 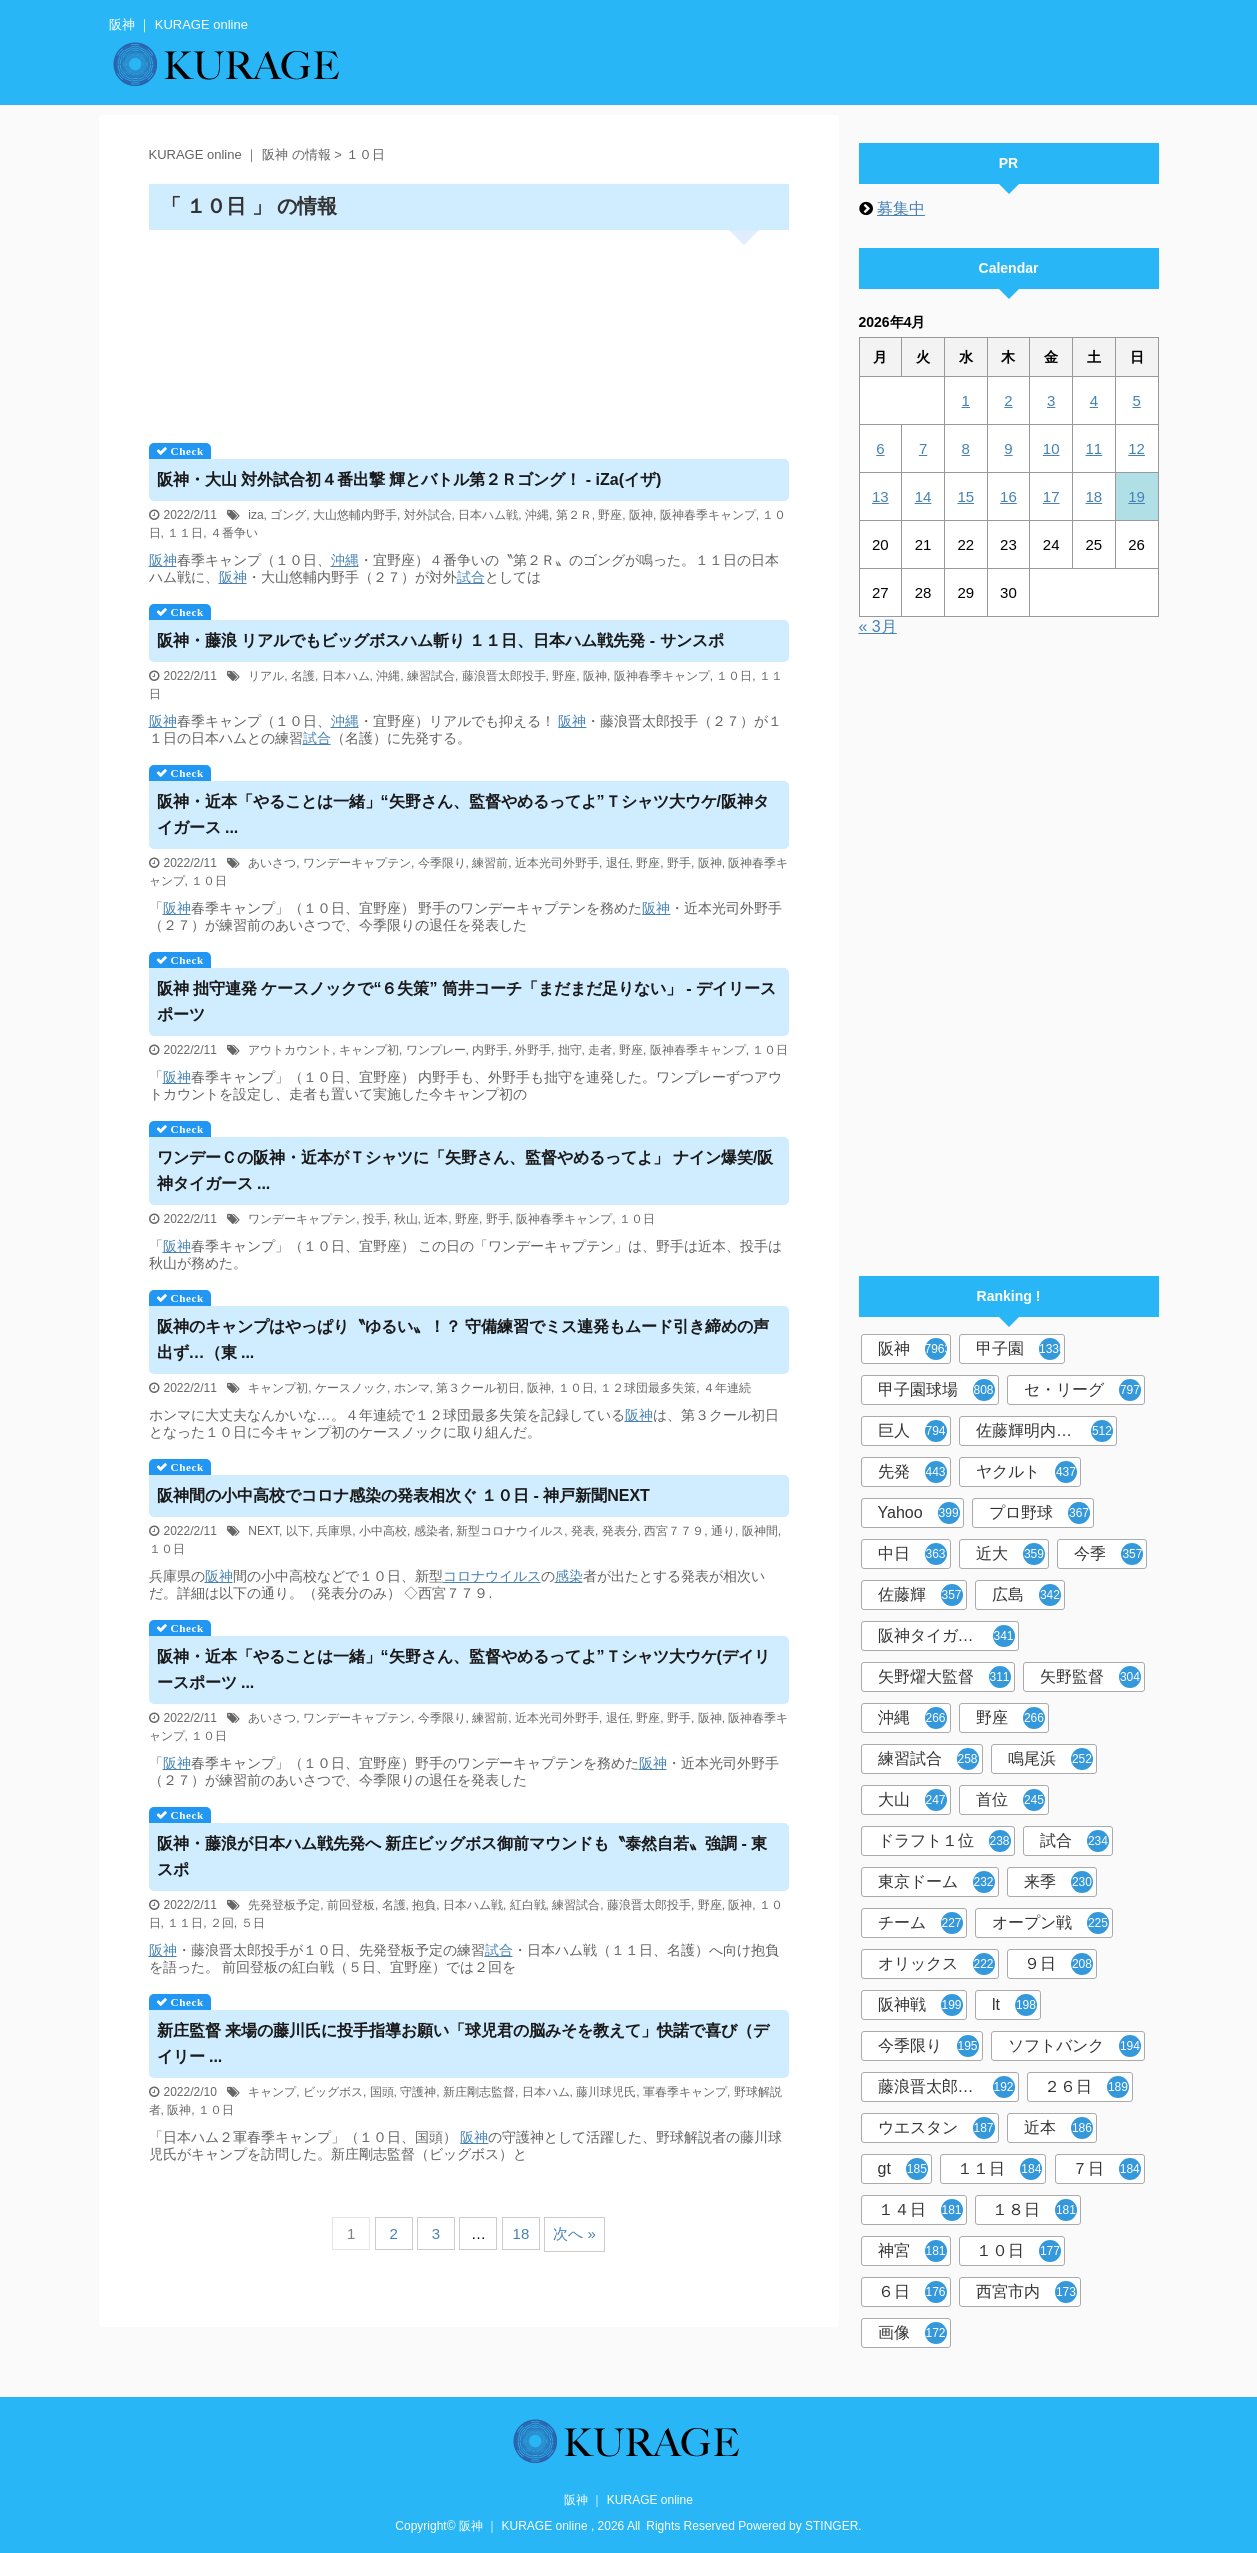 What do you see at coordinates (920, 2005) in the screenshot?
I see `阪神戦` at bounding box center [920, 2005].